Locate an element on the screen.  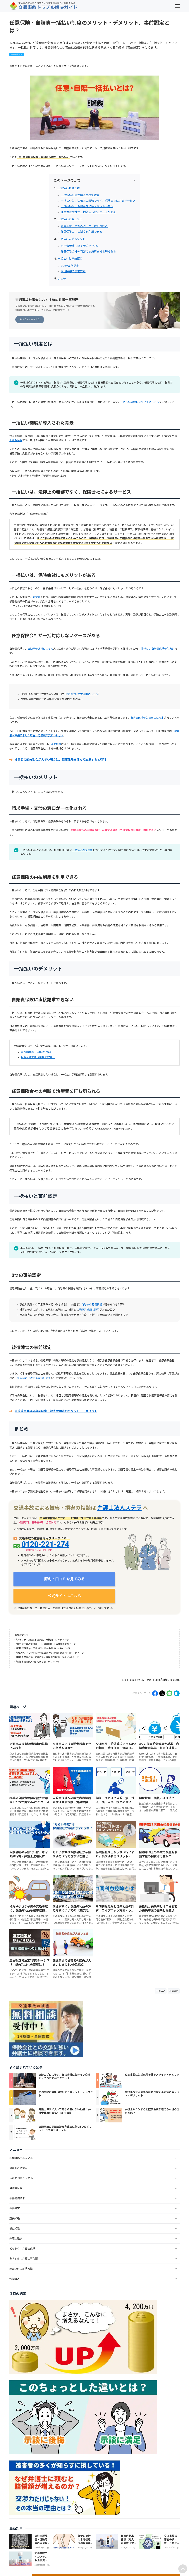
交通事故で賠償請求できる3つの損害｜積極損害・消極損害・慰謝料 is located at coordinates (116, 1748).